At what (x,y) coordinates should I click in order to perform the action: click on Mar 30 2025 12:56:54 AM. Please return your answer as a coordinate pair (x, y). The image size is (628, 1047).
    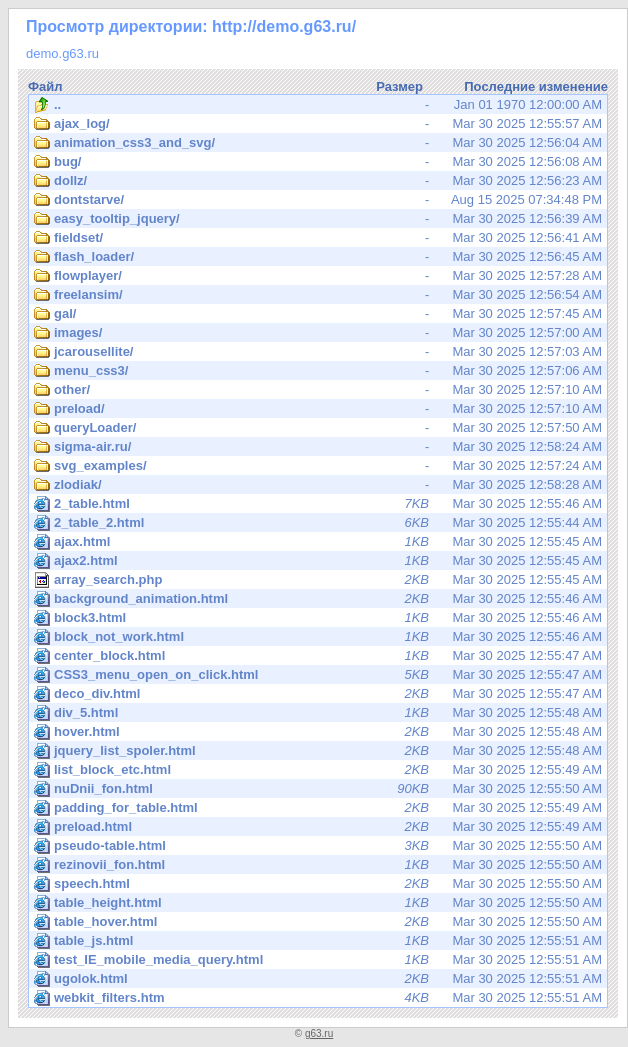
    Looking at the image, I should click on (318, 295).